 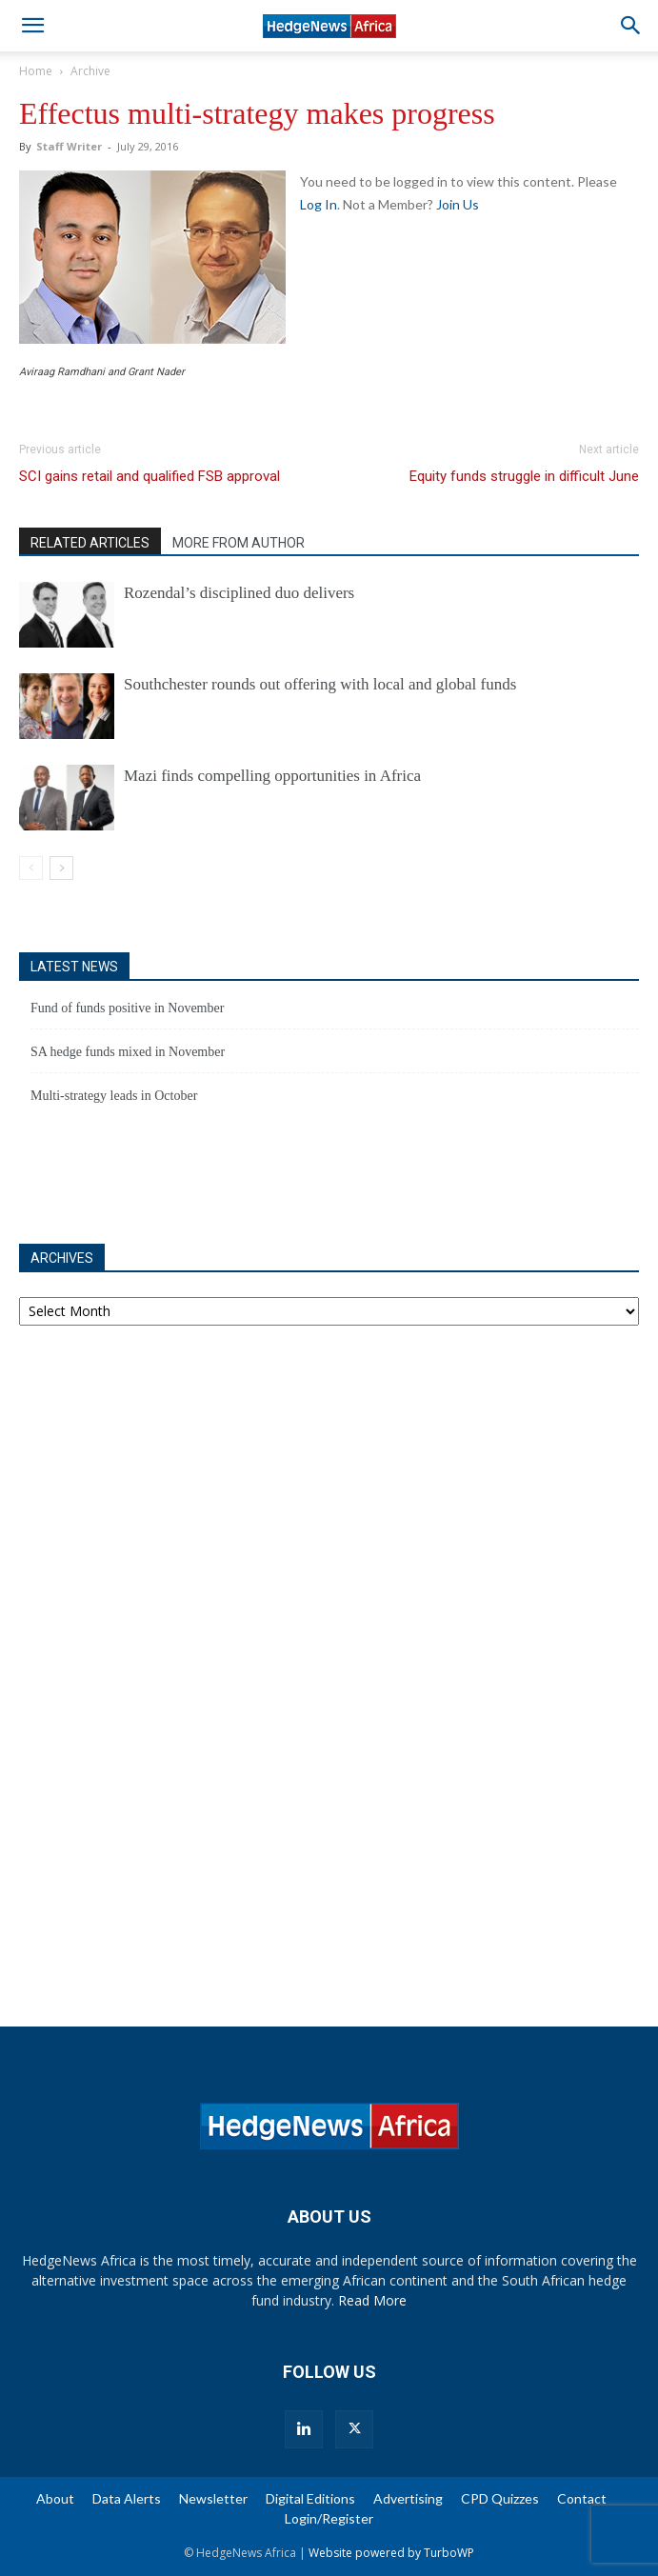 What do you see at coordinates (329, 2518) in the screenshot?
I see `Login/Register` at bounding box center [329, 2518].